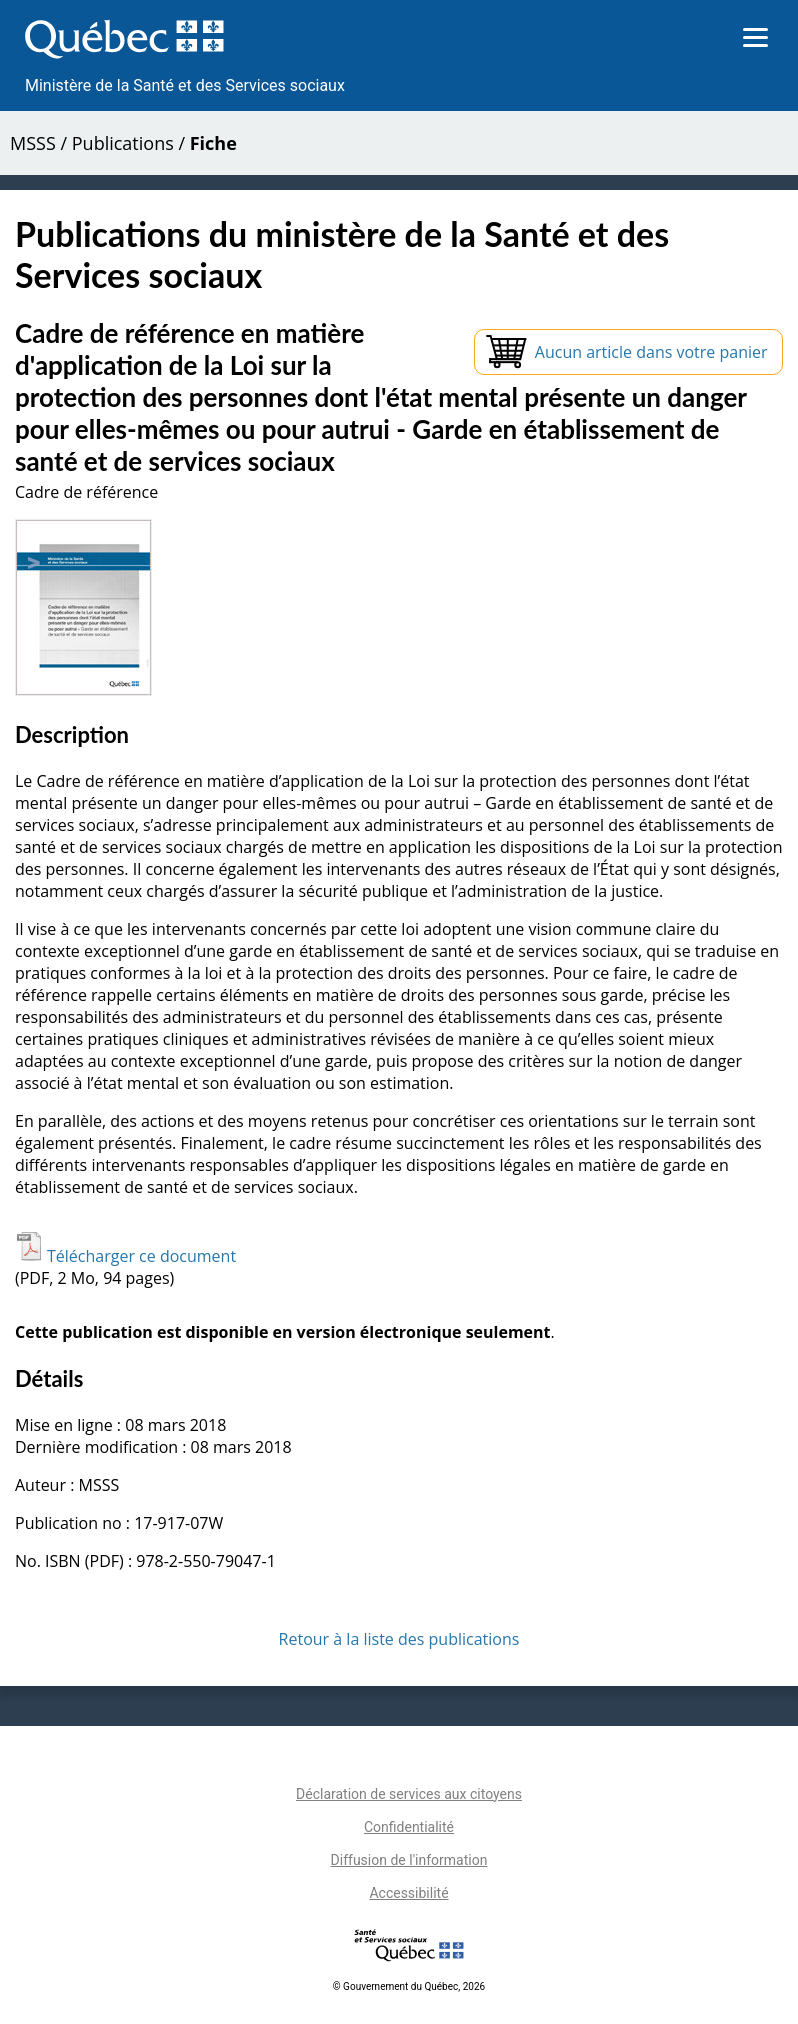  I want to click on Télécharger ce document, so click(125, 1256).